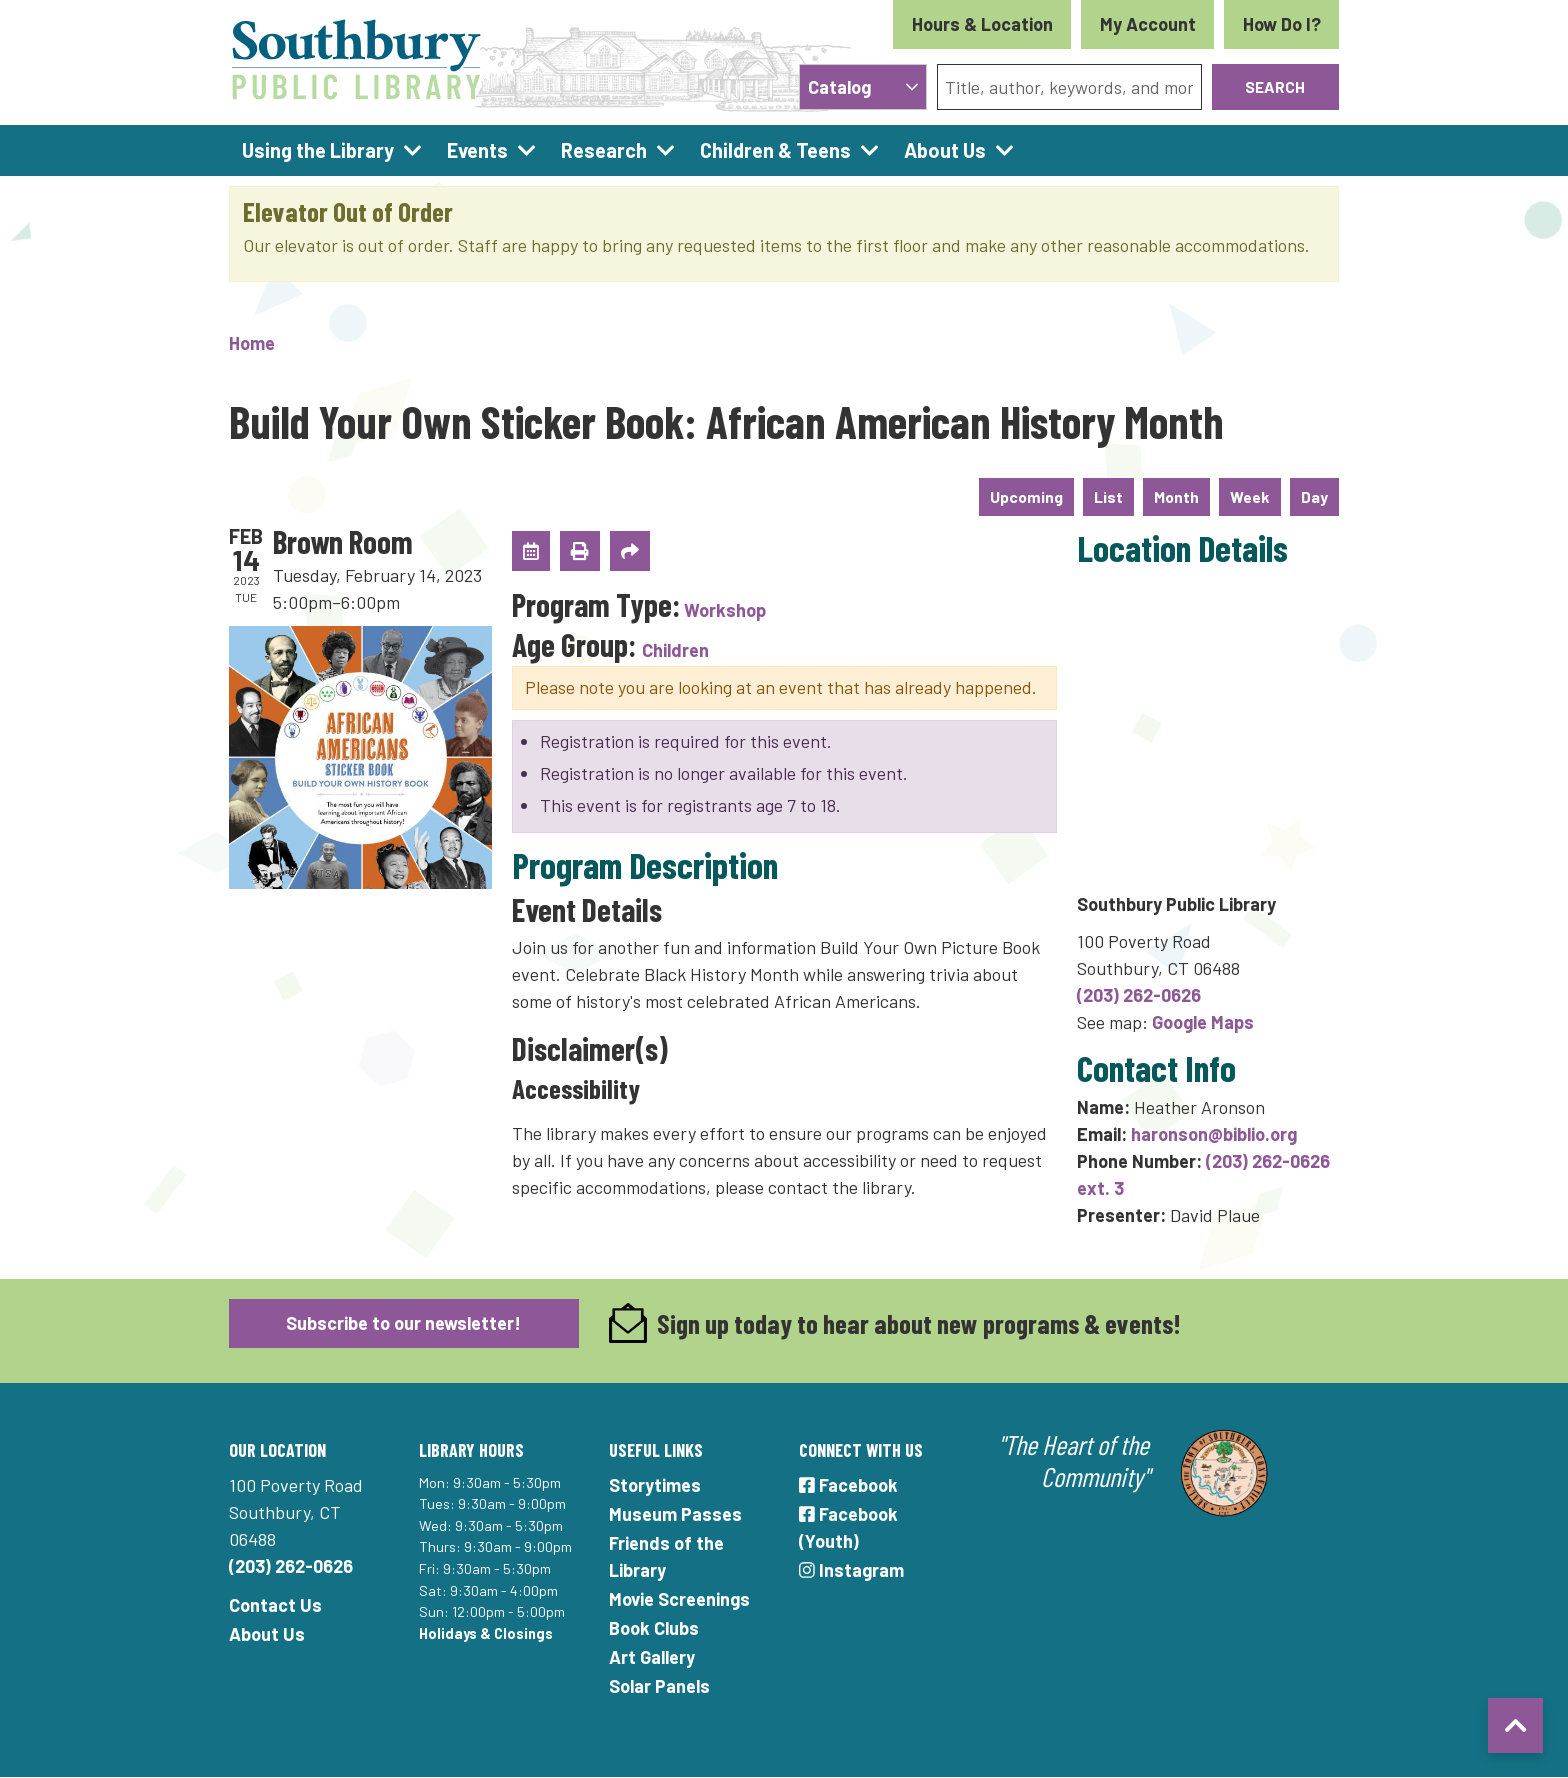 The image size is (1568, 1778). Describe the element at coordinates (1214, 1134) in the screenshot. I see `haronson@biblio.org` at that location.